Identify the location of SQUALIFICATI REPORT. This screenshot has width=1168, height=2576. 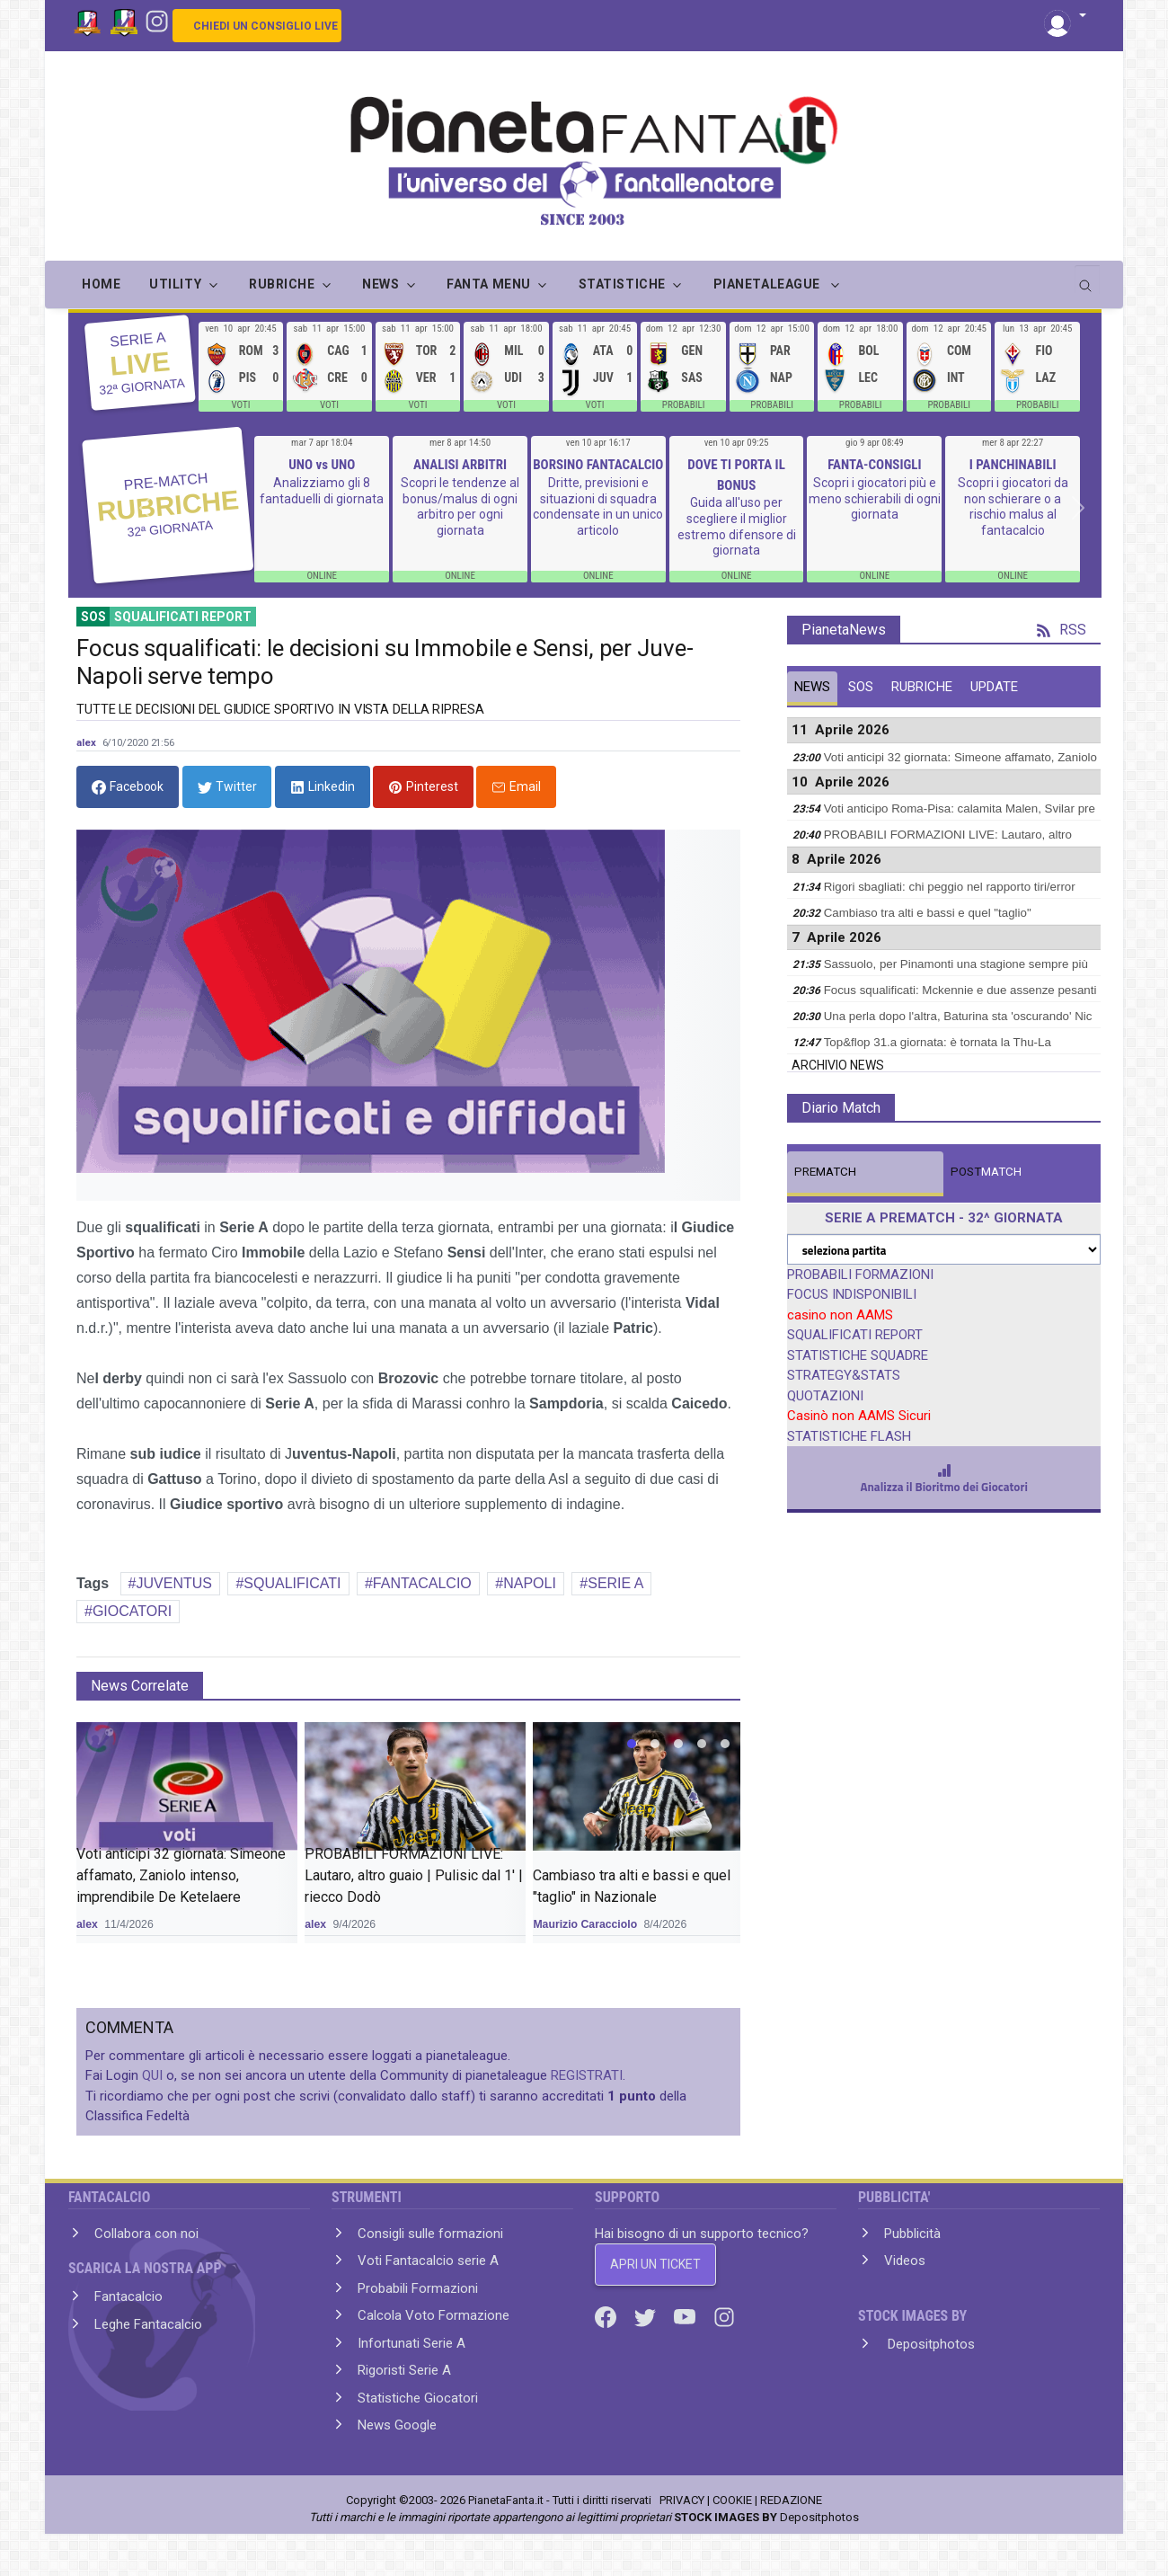
(855, 1335).